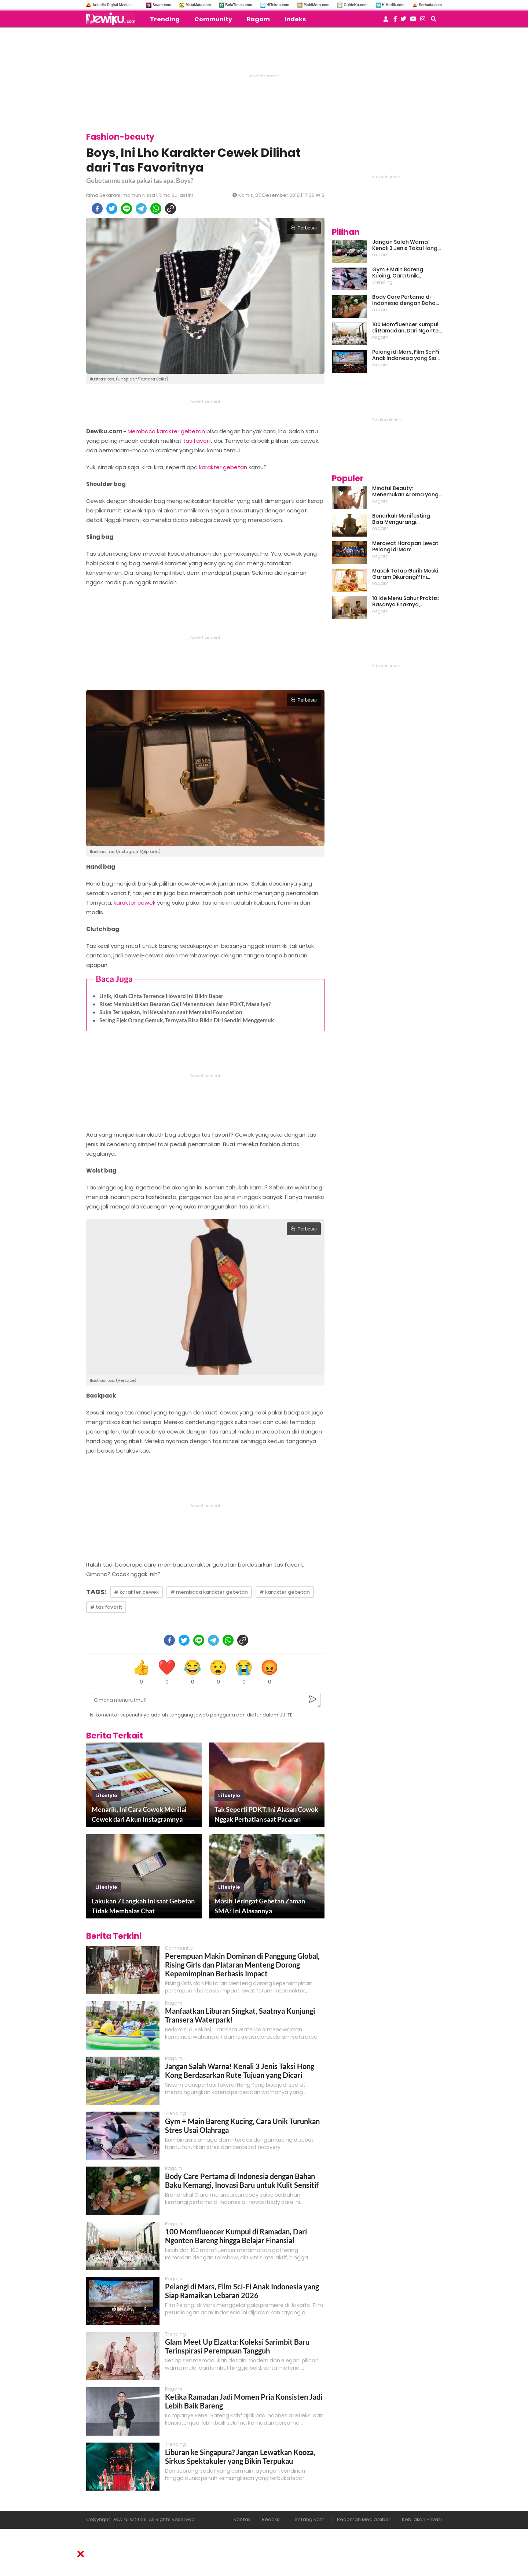 The image size is (528, 2576). What do you see at coordinates (405, 601) in the screenshot?
I see `10 Ide Menu Sahur Praktis: Rasanya Enaknya, Bikinnya Tanpa Ribet` at bounding box center [405, 601].